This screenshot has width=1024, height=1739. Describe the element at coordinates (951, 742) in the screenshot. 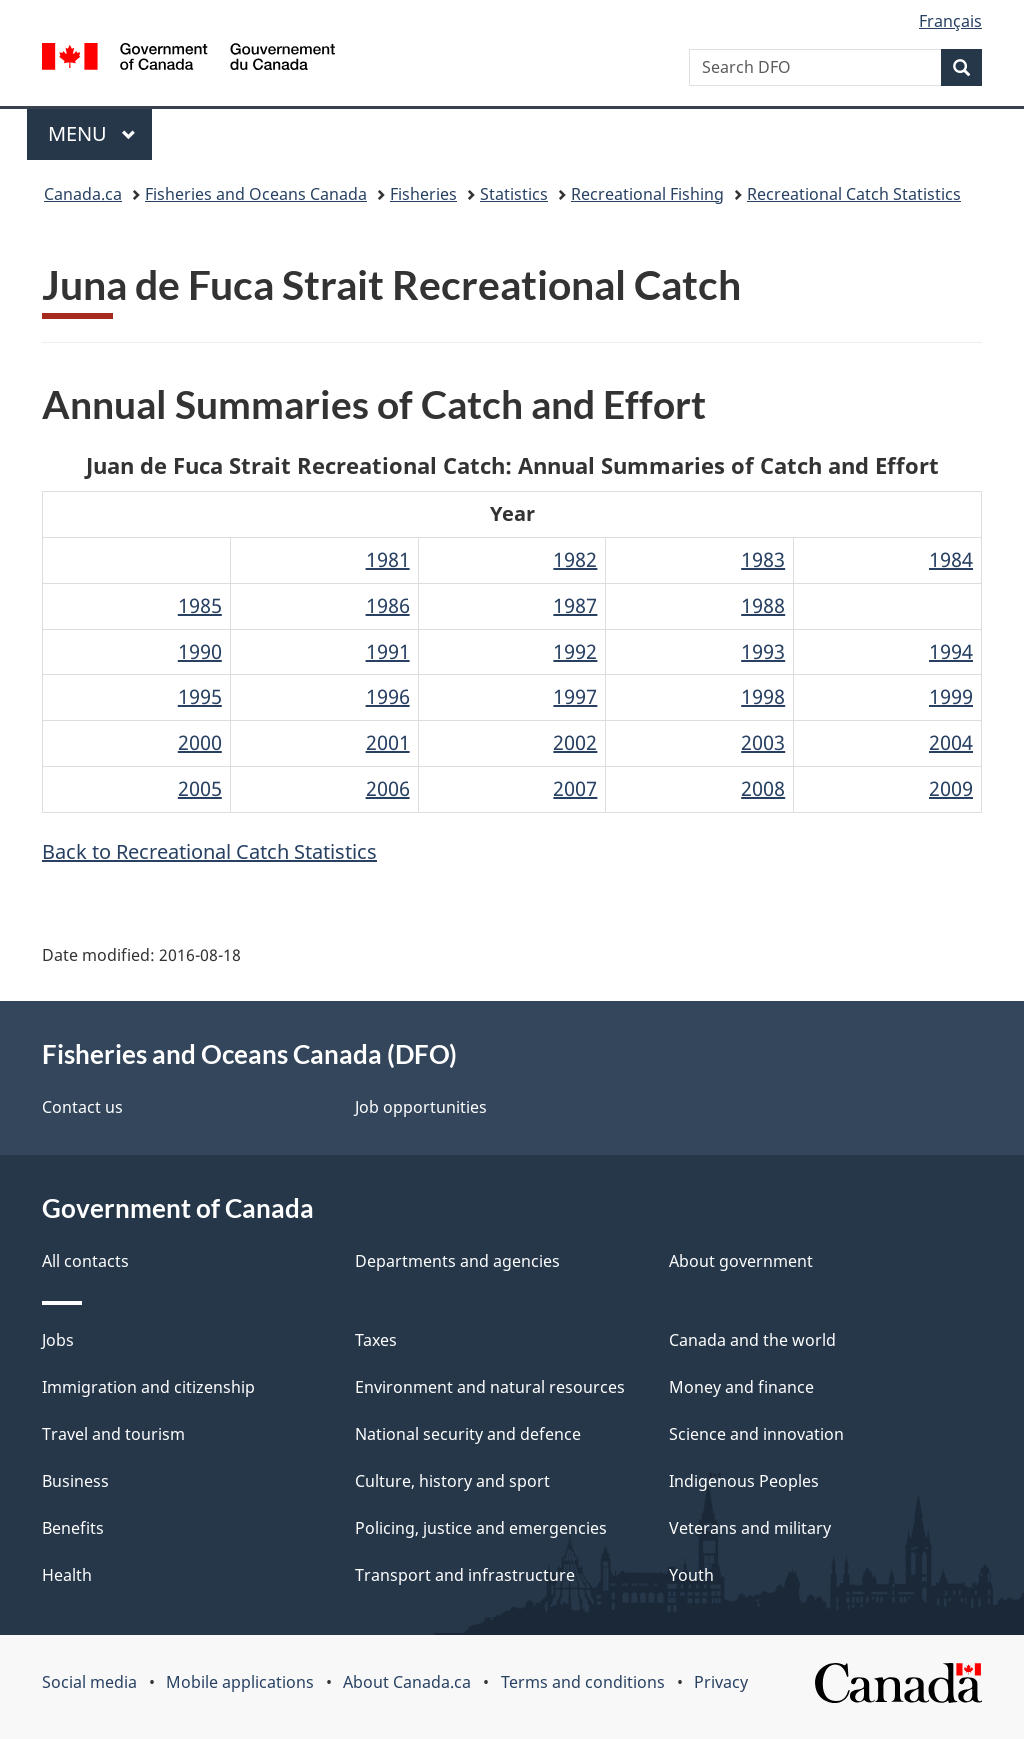

I see `2004` at that location.